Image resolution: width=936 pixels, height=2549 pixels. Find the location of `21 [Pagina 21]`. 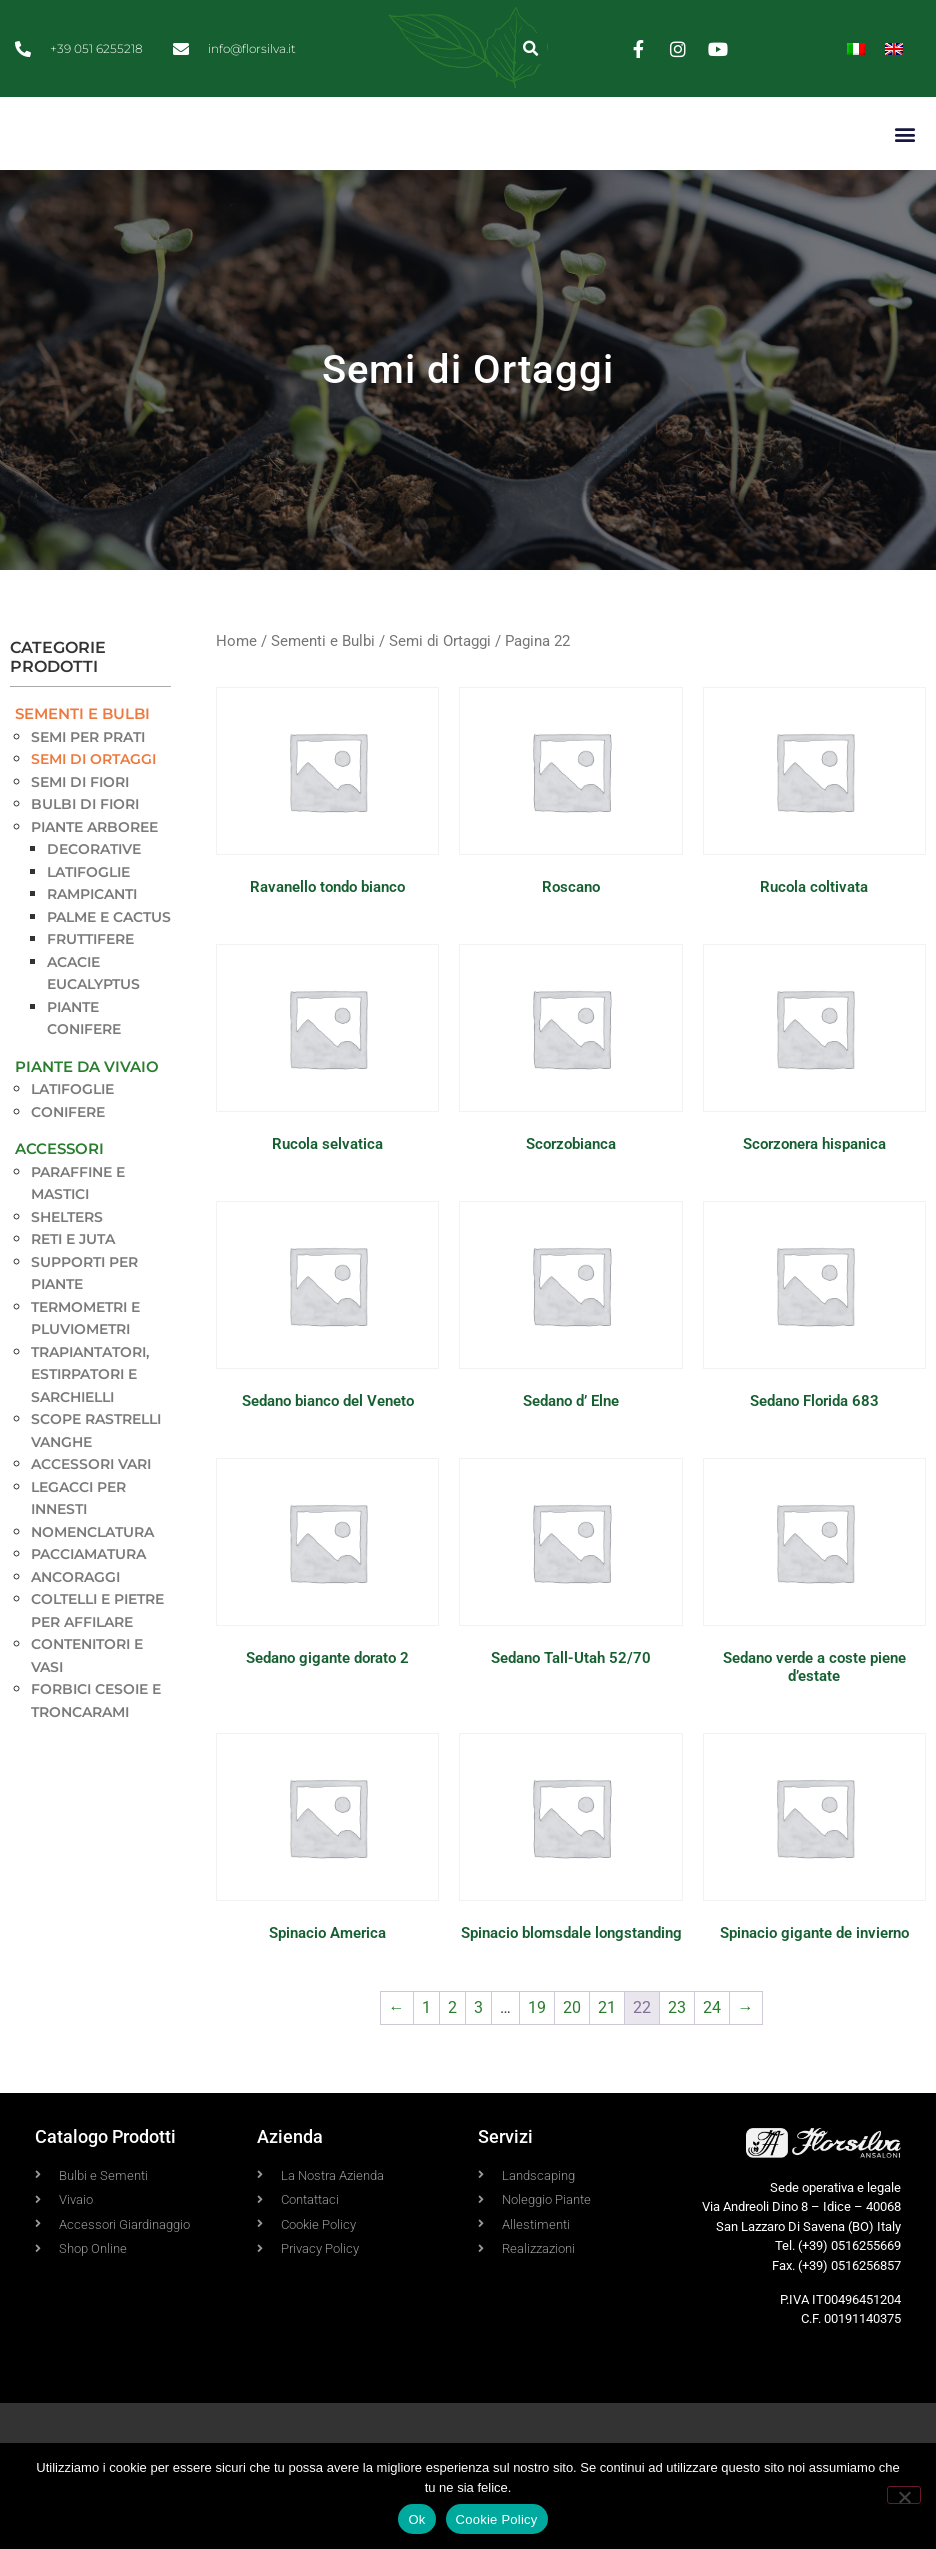

21 [Pagina 21] is located at coordinates (607, 2053).